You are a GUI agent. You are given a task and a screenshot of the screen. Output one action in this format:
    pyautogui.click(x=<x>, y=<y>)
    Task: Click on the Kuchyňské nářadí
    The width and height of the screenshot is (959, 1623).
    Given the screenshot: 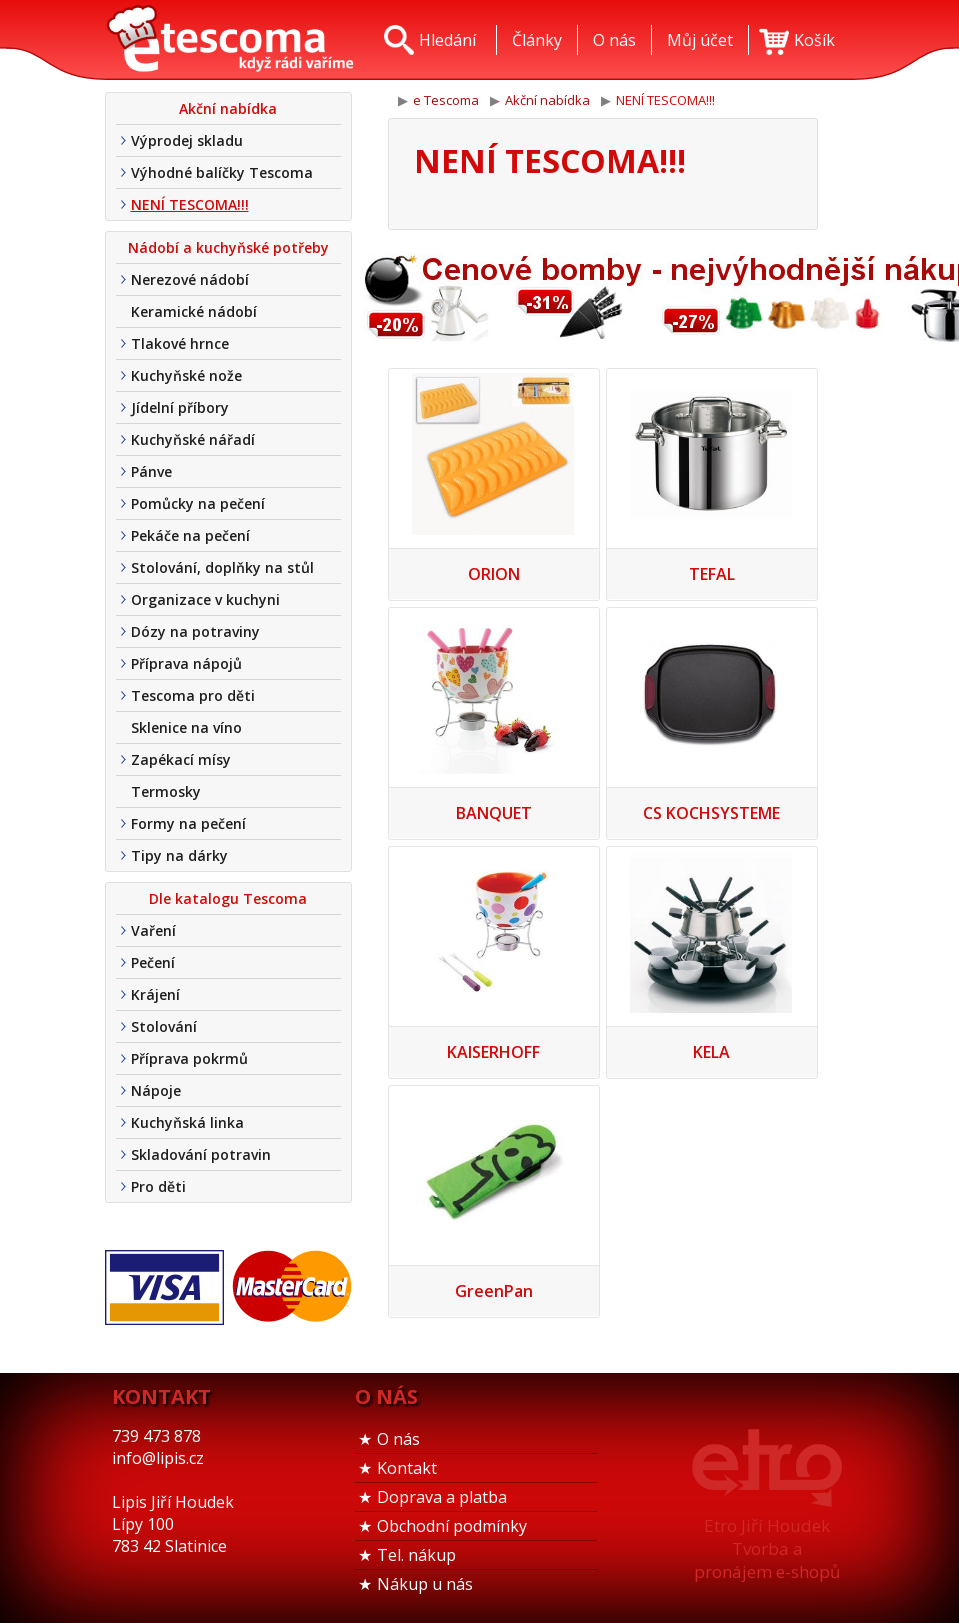 What is the action you would take?
    pyautogui.click(x=193, y=439)
    